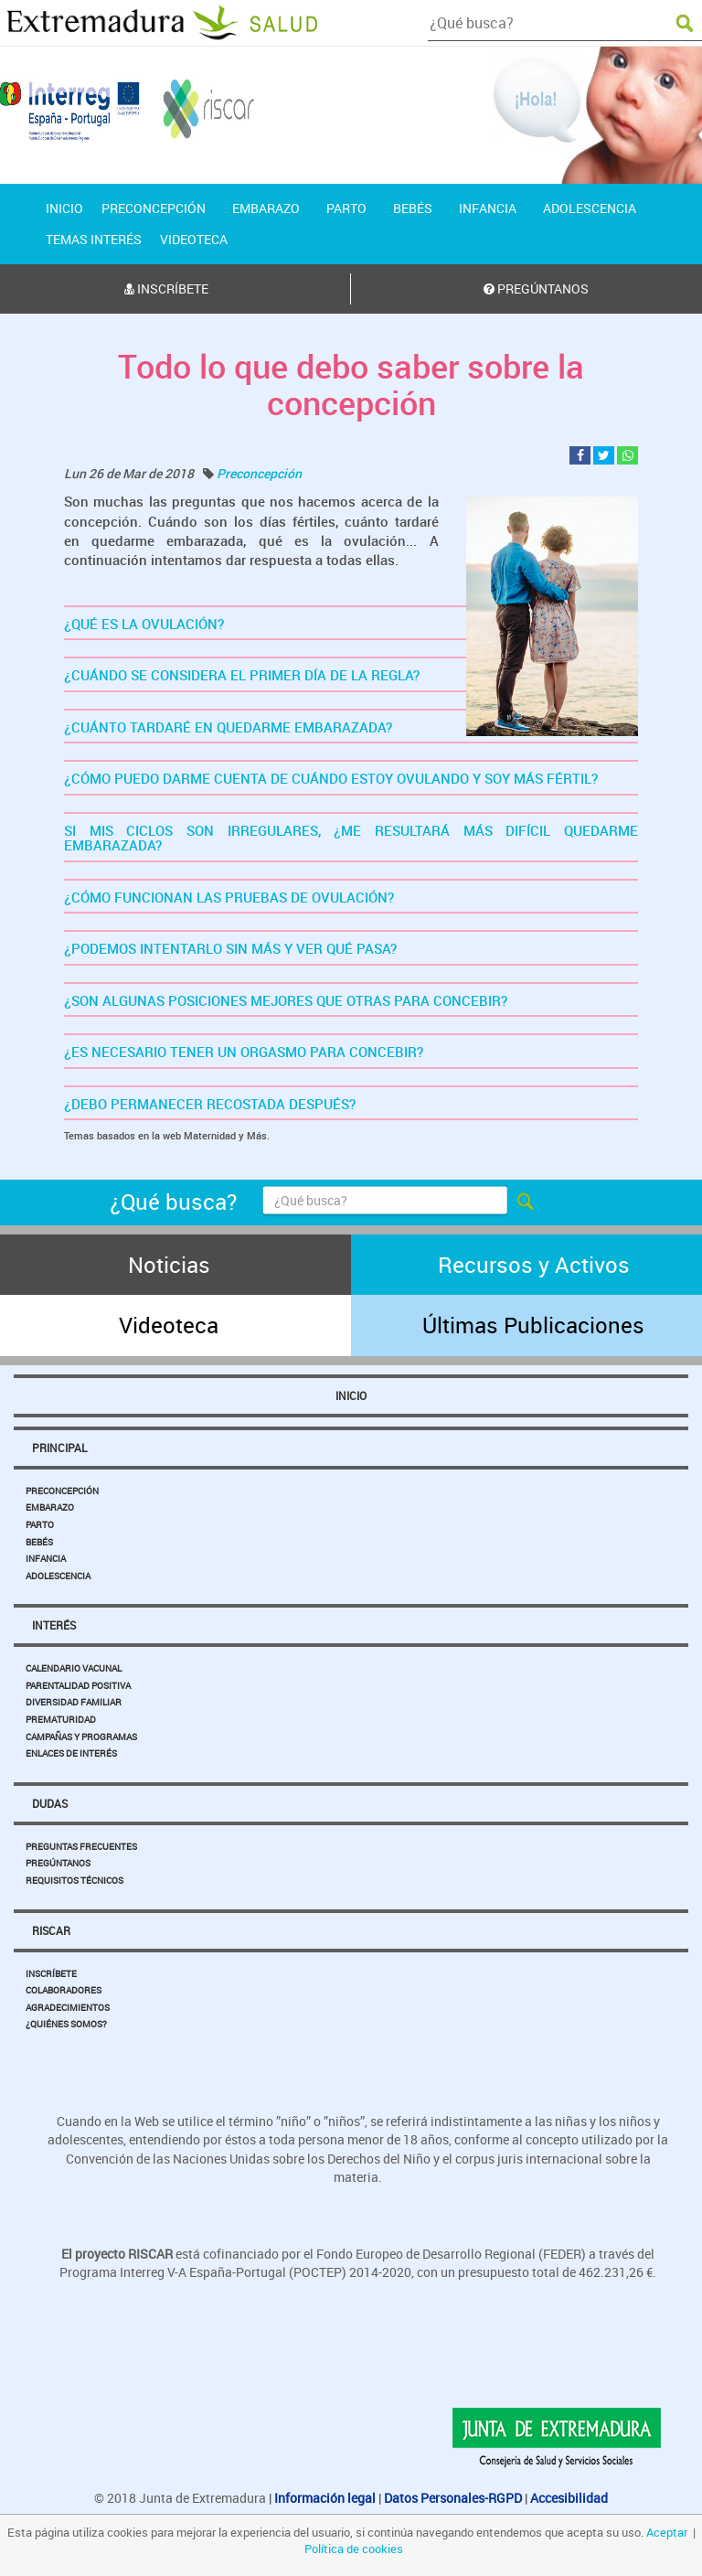  I want to click on Dudas, so click(50, 1803).